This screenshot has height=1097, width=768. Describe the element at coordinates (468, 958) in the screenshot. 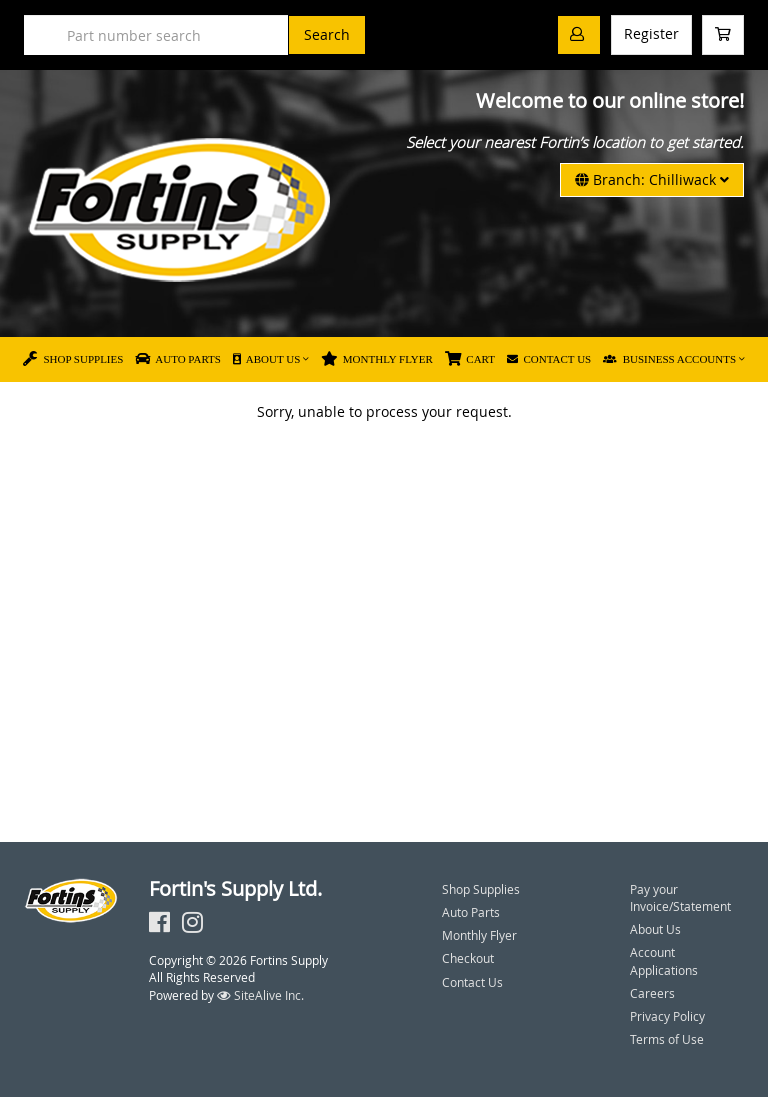

I see `Checkout` at that location.